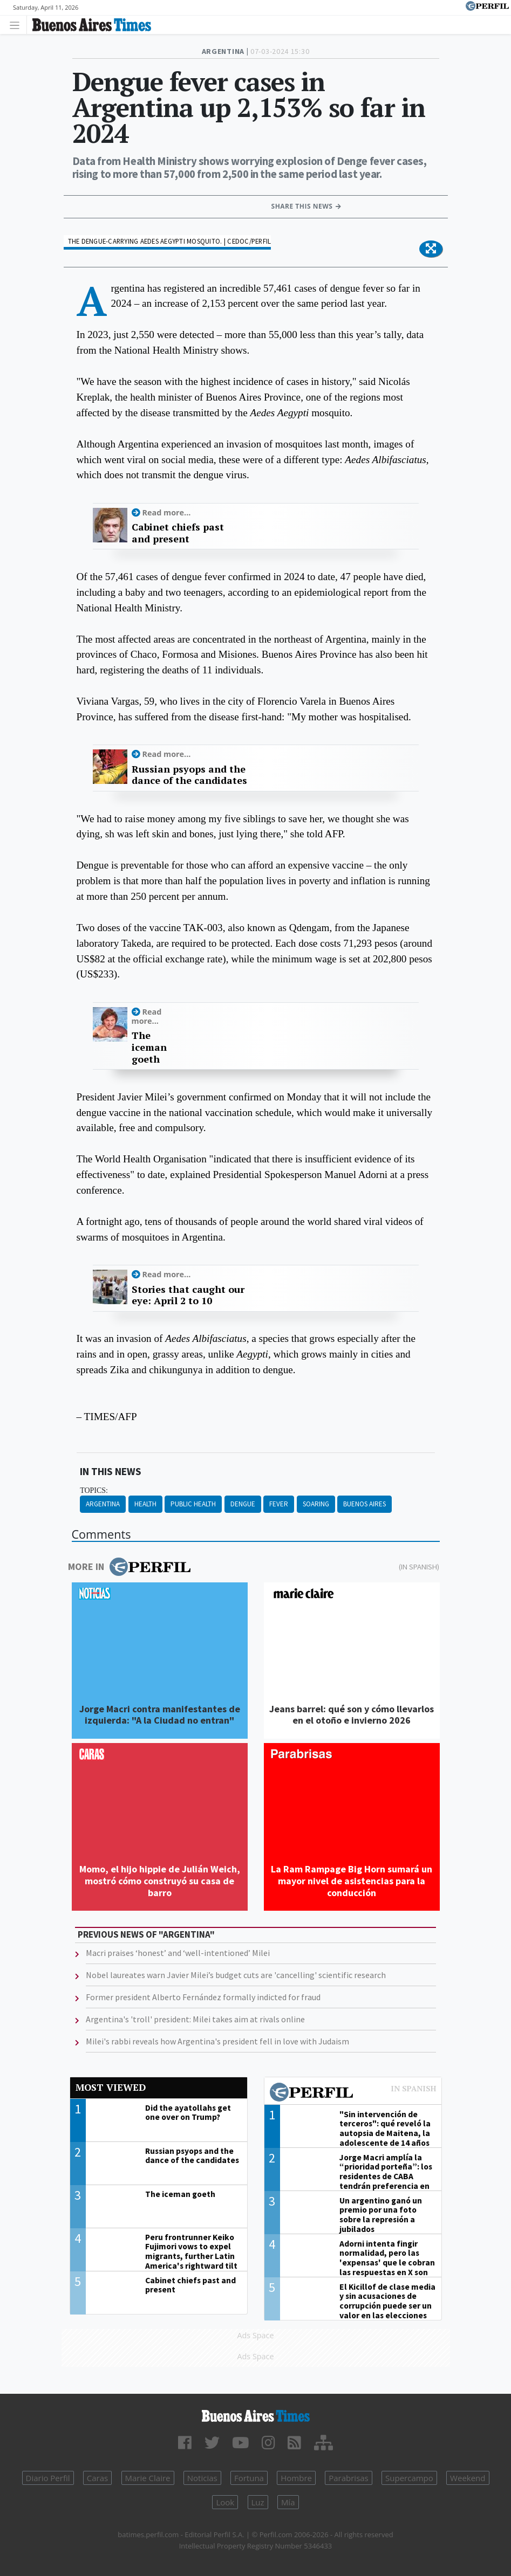  I want to click on Soaring, so click(316, 1504).